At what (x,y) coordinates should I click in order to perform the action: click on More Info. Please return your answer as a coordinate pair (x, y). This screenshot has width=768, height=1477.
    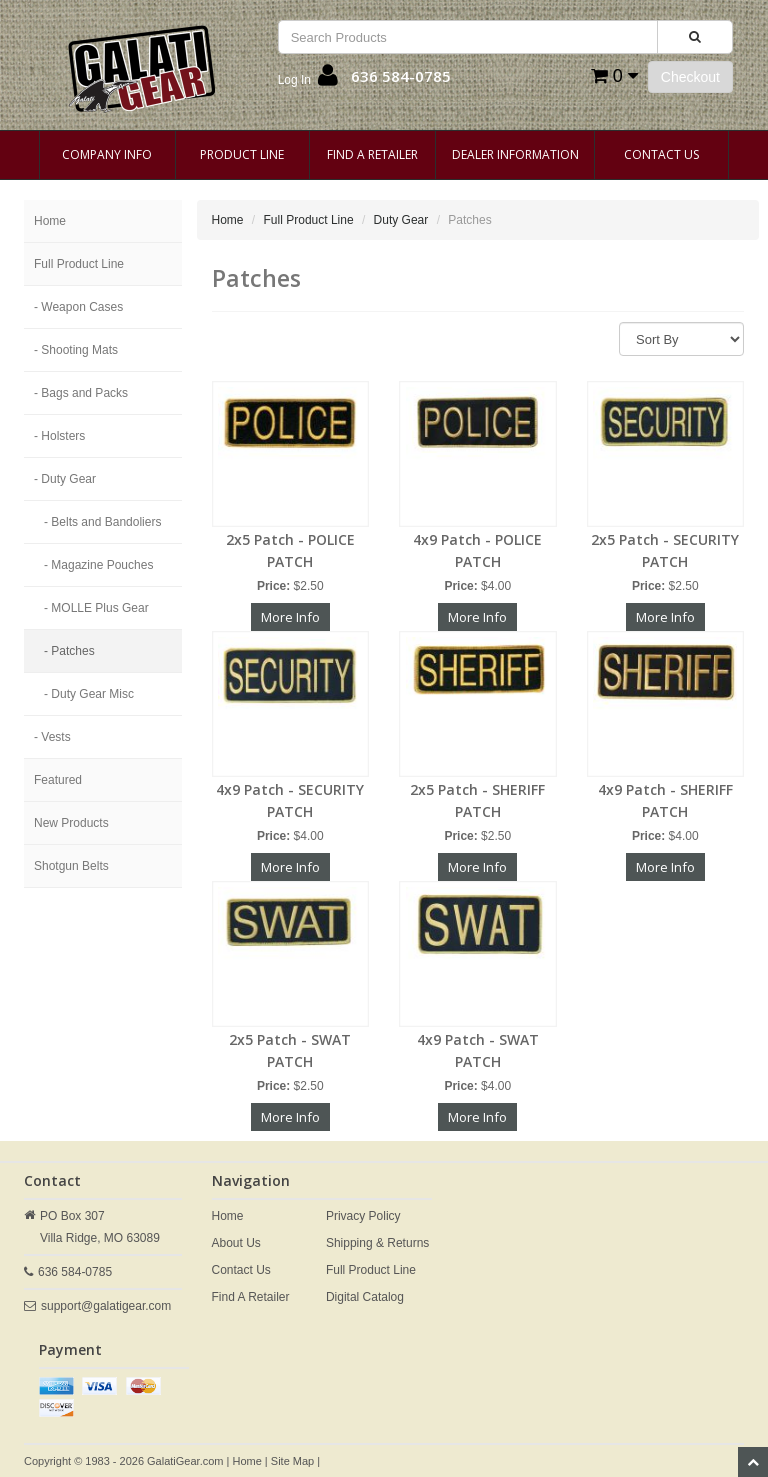
    Looking at the image, I should click on (290, 617).